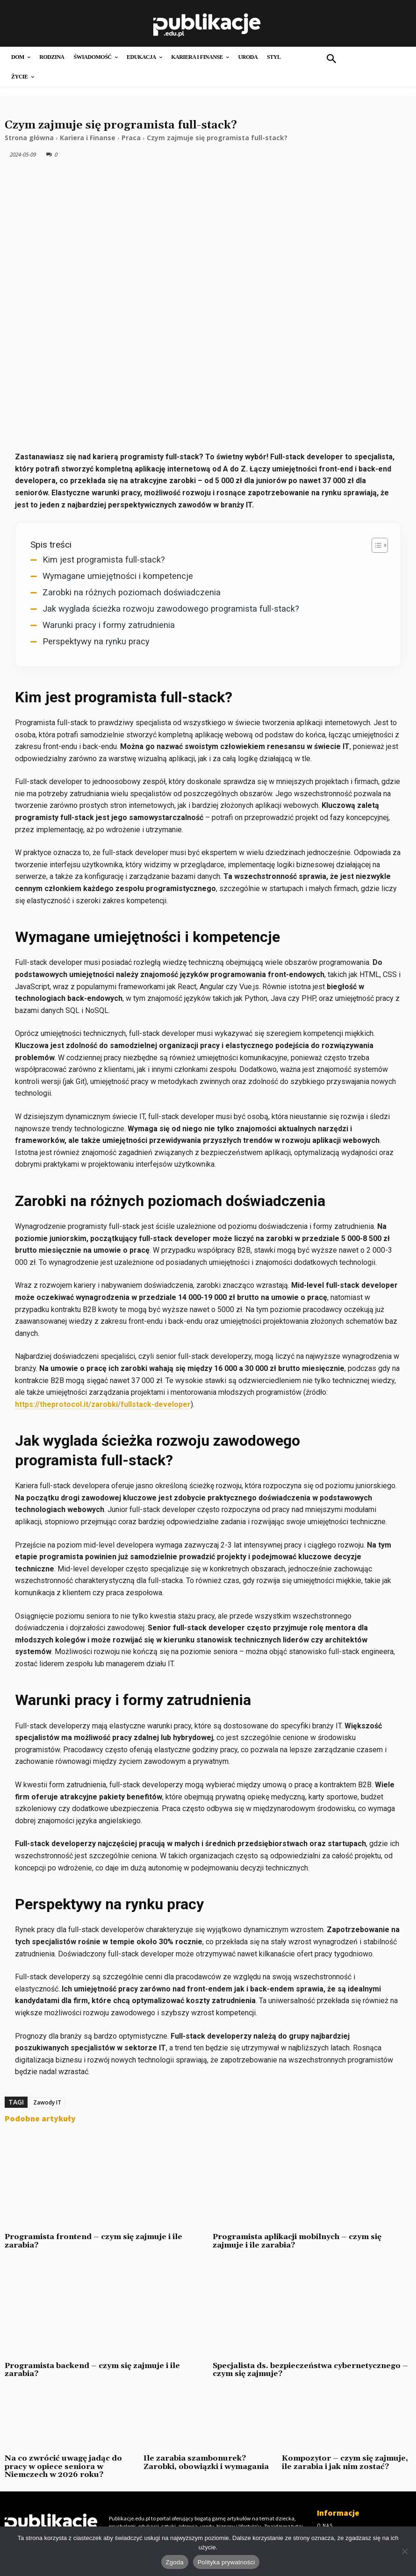  Describe the element at coordinates (63, 2466) in the screenshot. I see `Na co zwrócić uwagę jadąc do pracy w opiece seniora w Niemczech w 2026 roku?` at that location.